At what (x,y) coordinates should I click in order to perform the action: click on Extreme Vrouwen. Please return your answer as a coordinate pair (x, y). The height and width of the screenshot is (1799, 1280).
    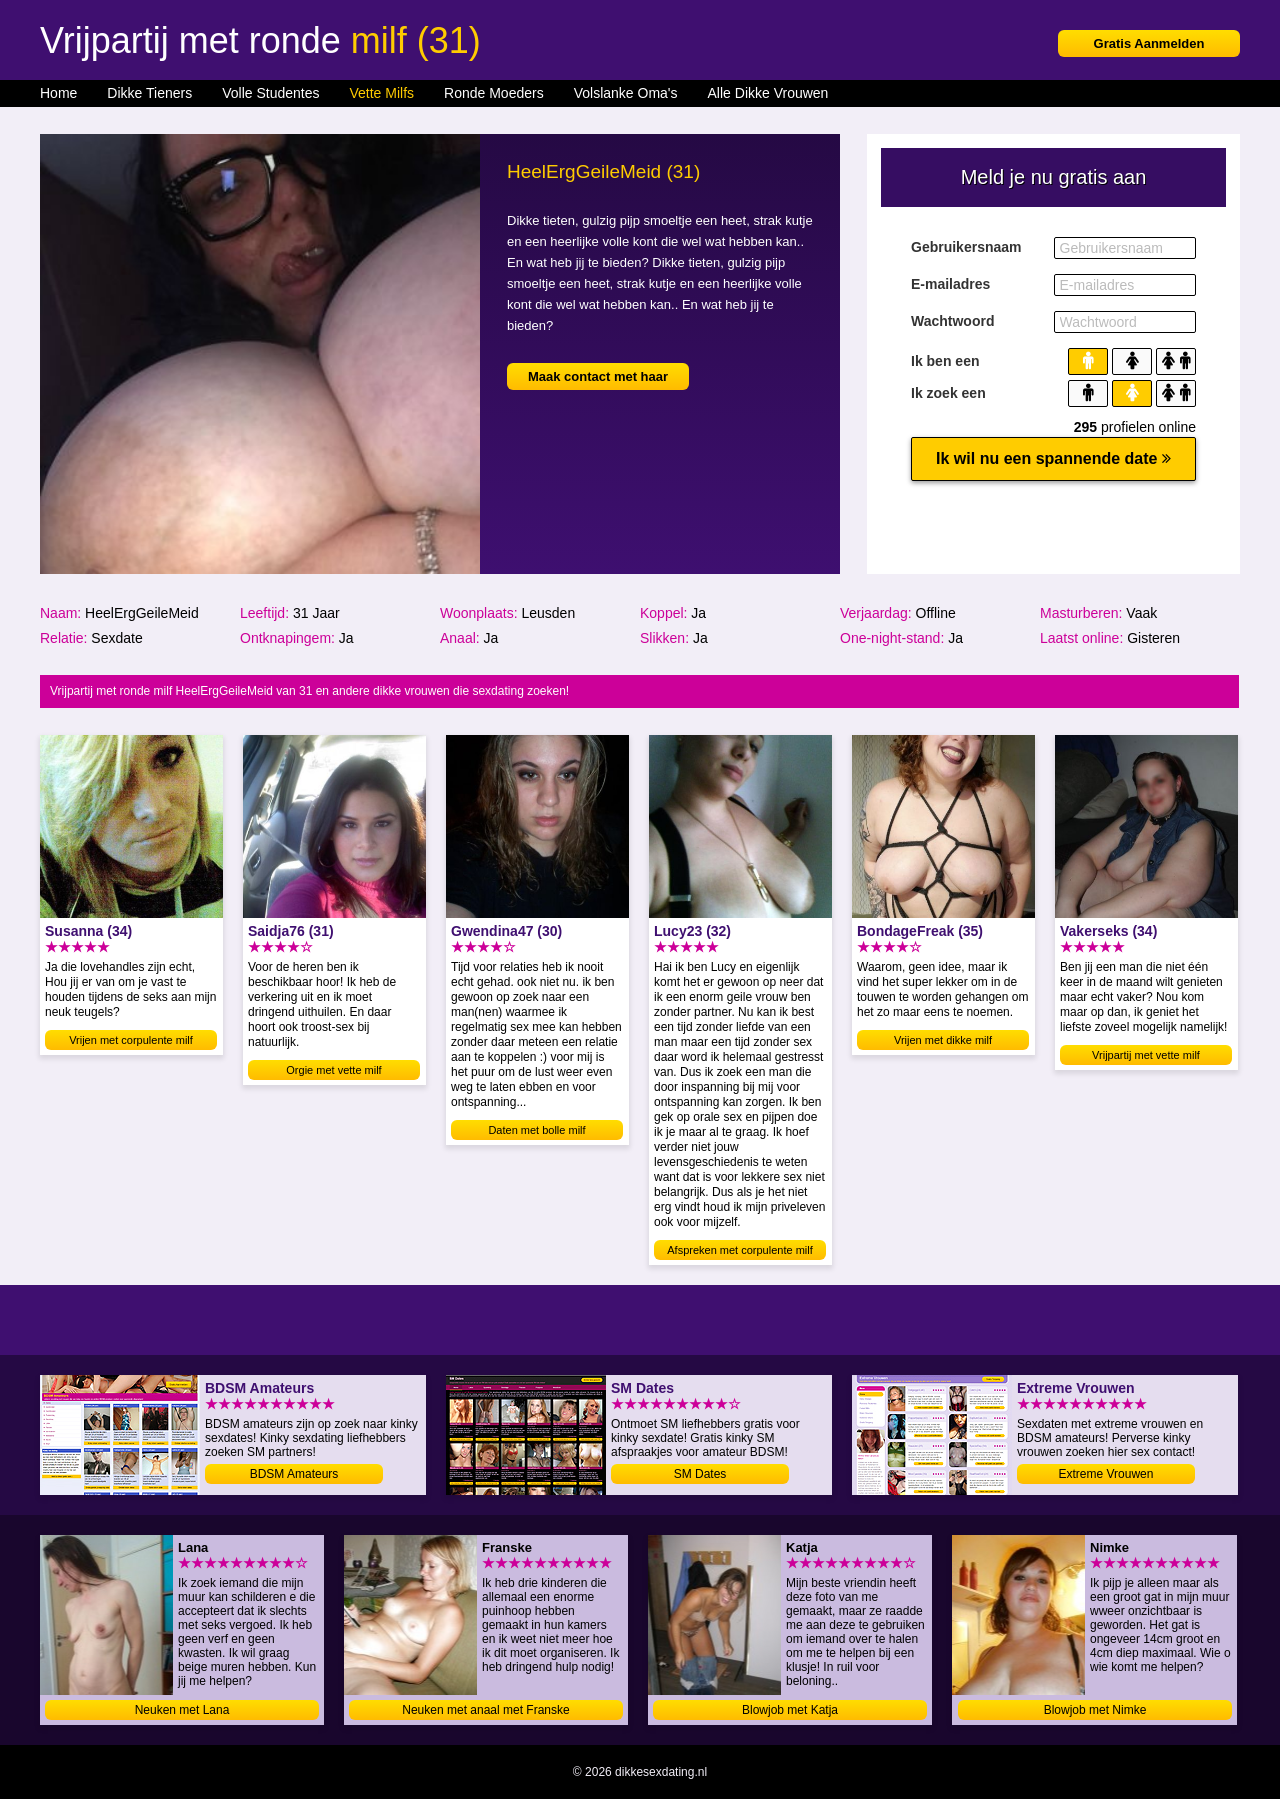
    Looking at the image, I should click on (1106, 1474).